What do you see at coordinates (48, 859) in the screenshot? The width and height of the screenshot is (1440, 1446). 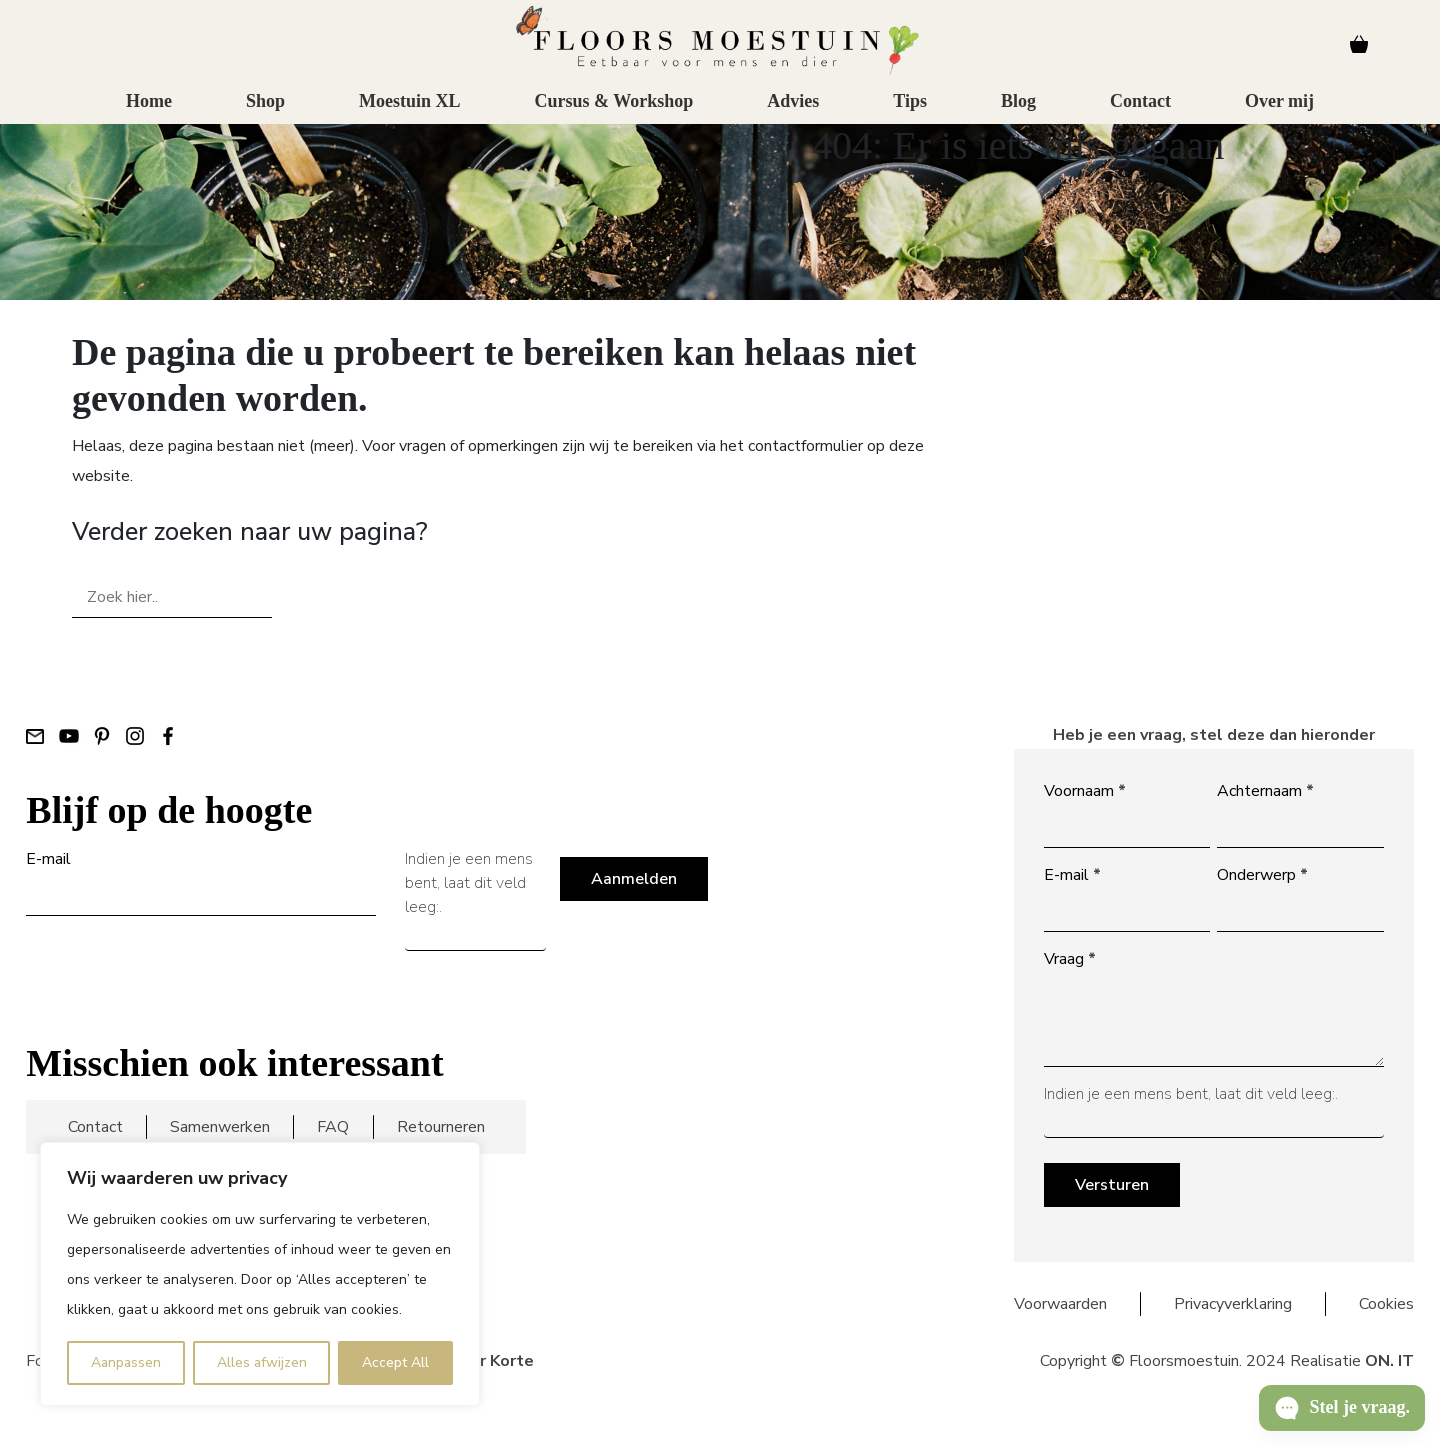 I see `E-mail` at bounding box center [48, 859].